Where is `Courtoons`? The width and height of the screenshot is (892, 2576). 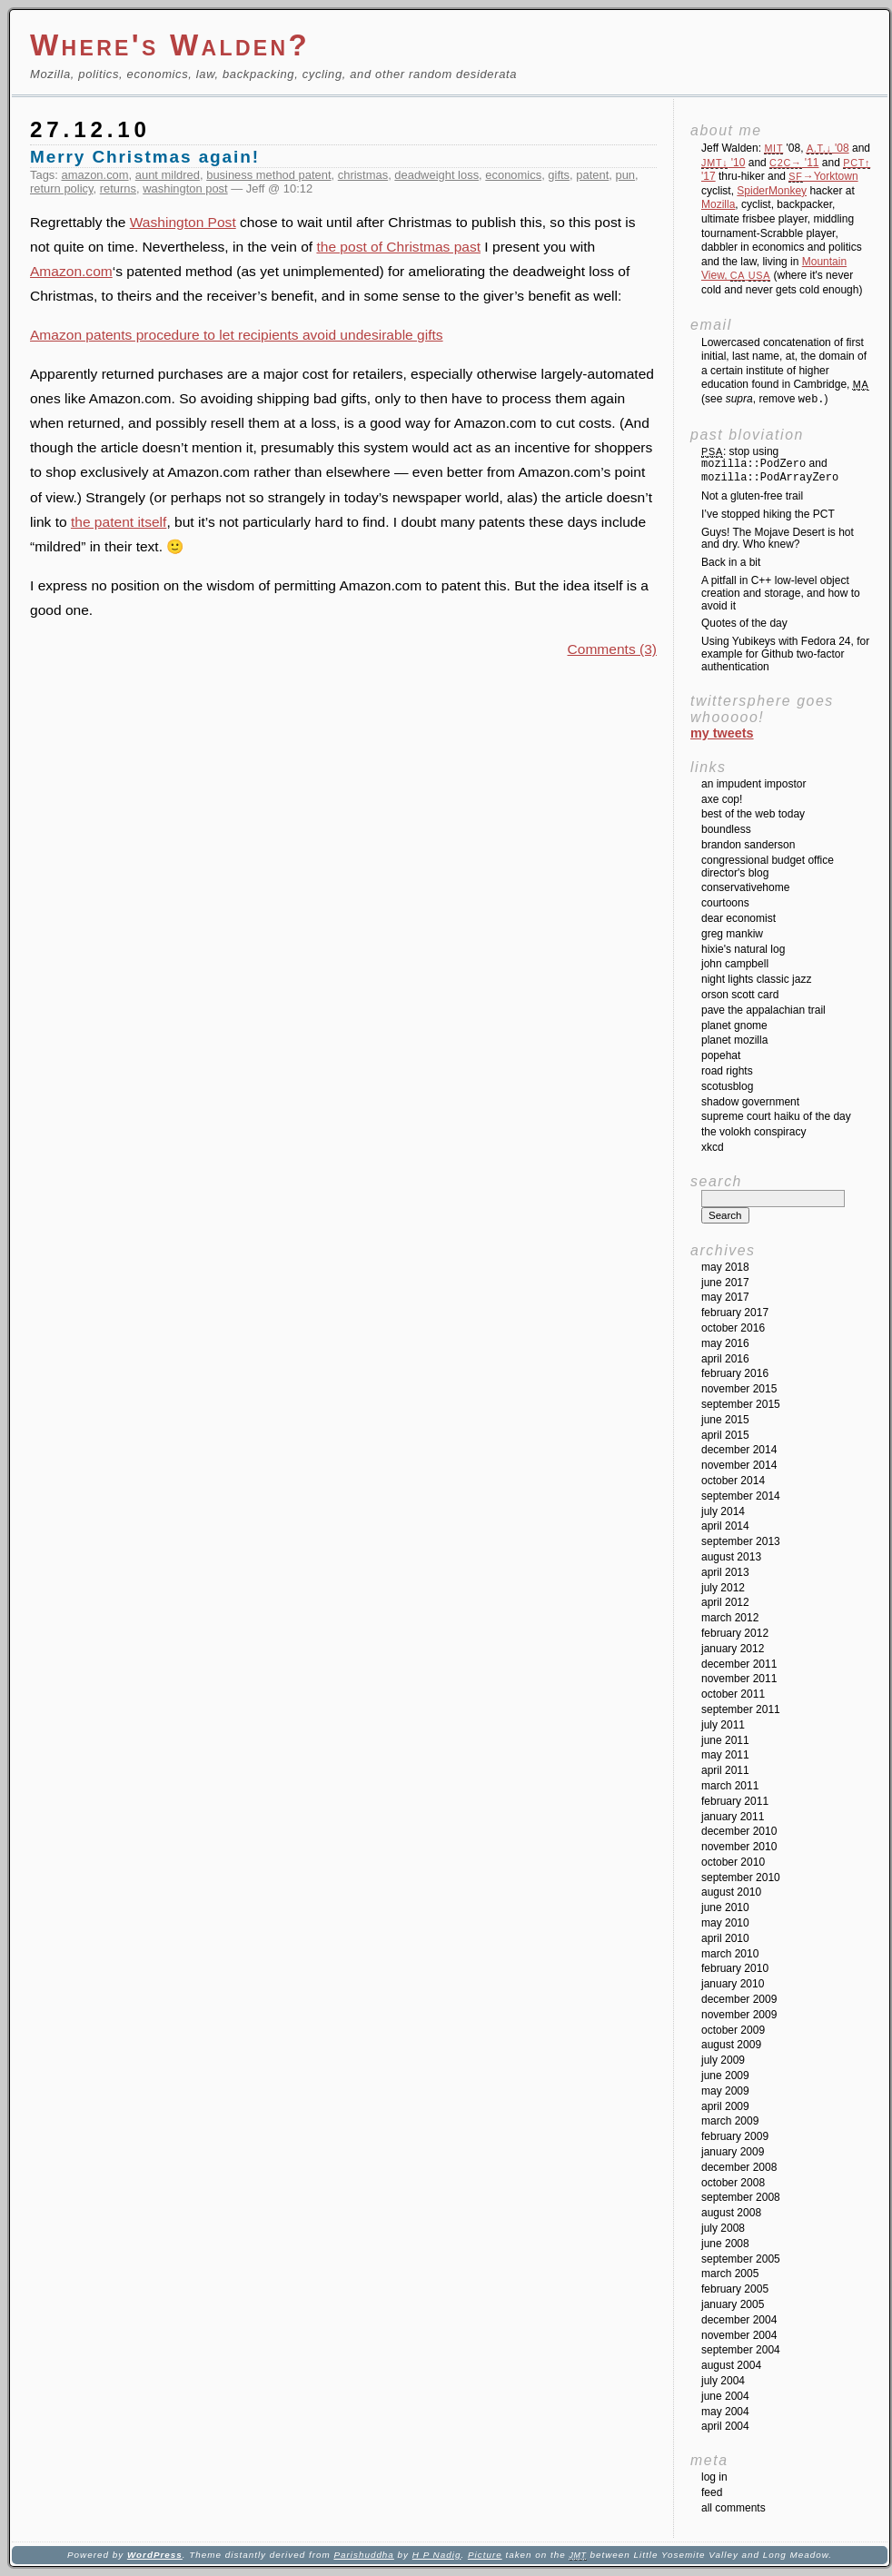
Courtoons is located at coordinates (725, 903).